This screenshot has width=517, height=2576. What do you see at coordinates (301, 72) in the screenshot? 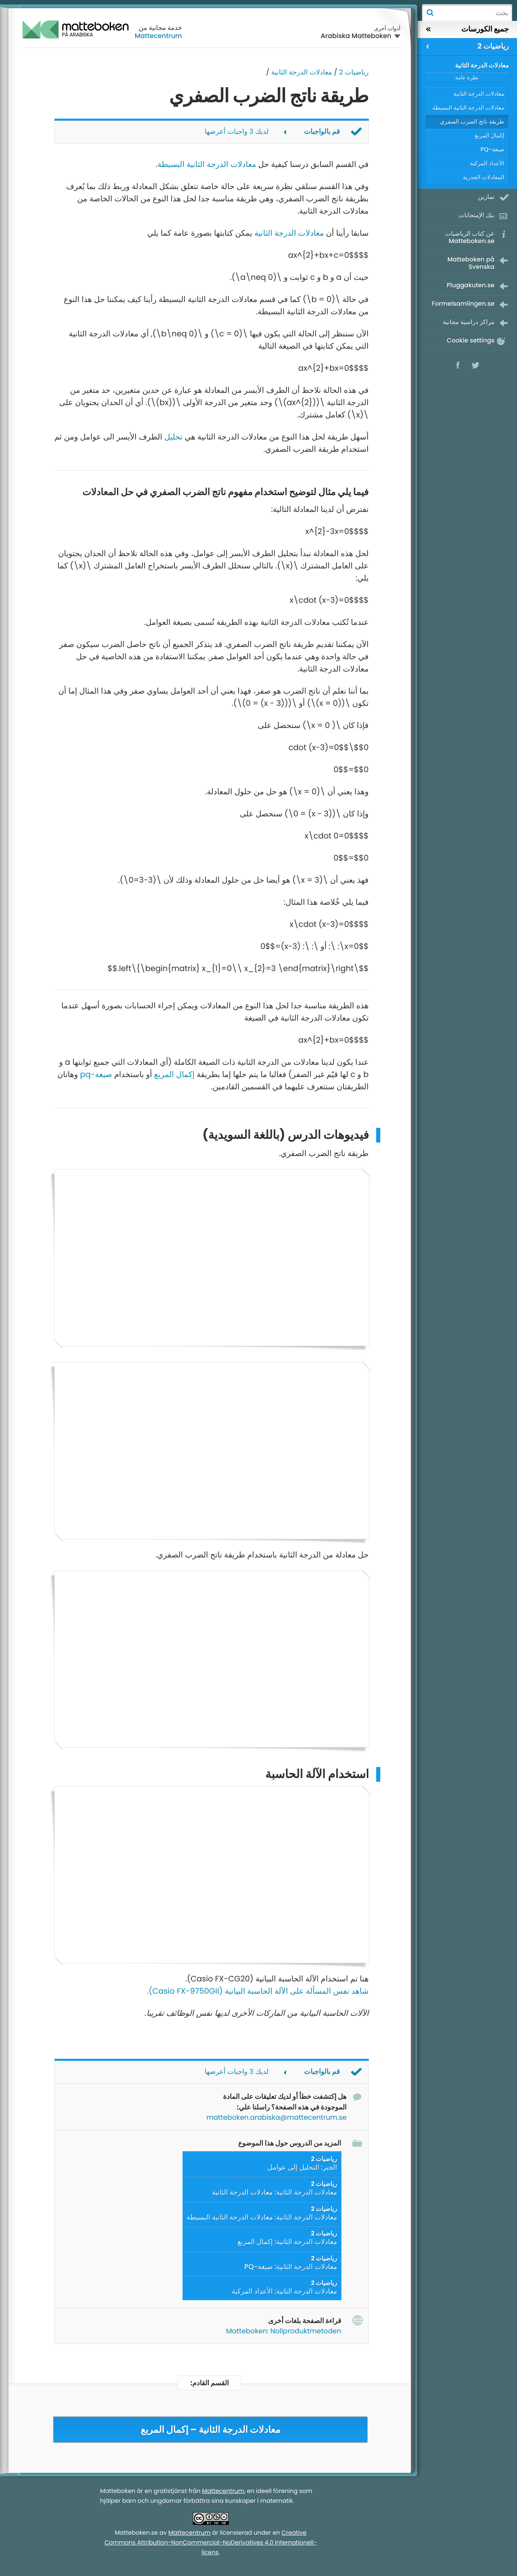
I see `معادلات الدرجة الثانية` at bounding box center [301, 72].